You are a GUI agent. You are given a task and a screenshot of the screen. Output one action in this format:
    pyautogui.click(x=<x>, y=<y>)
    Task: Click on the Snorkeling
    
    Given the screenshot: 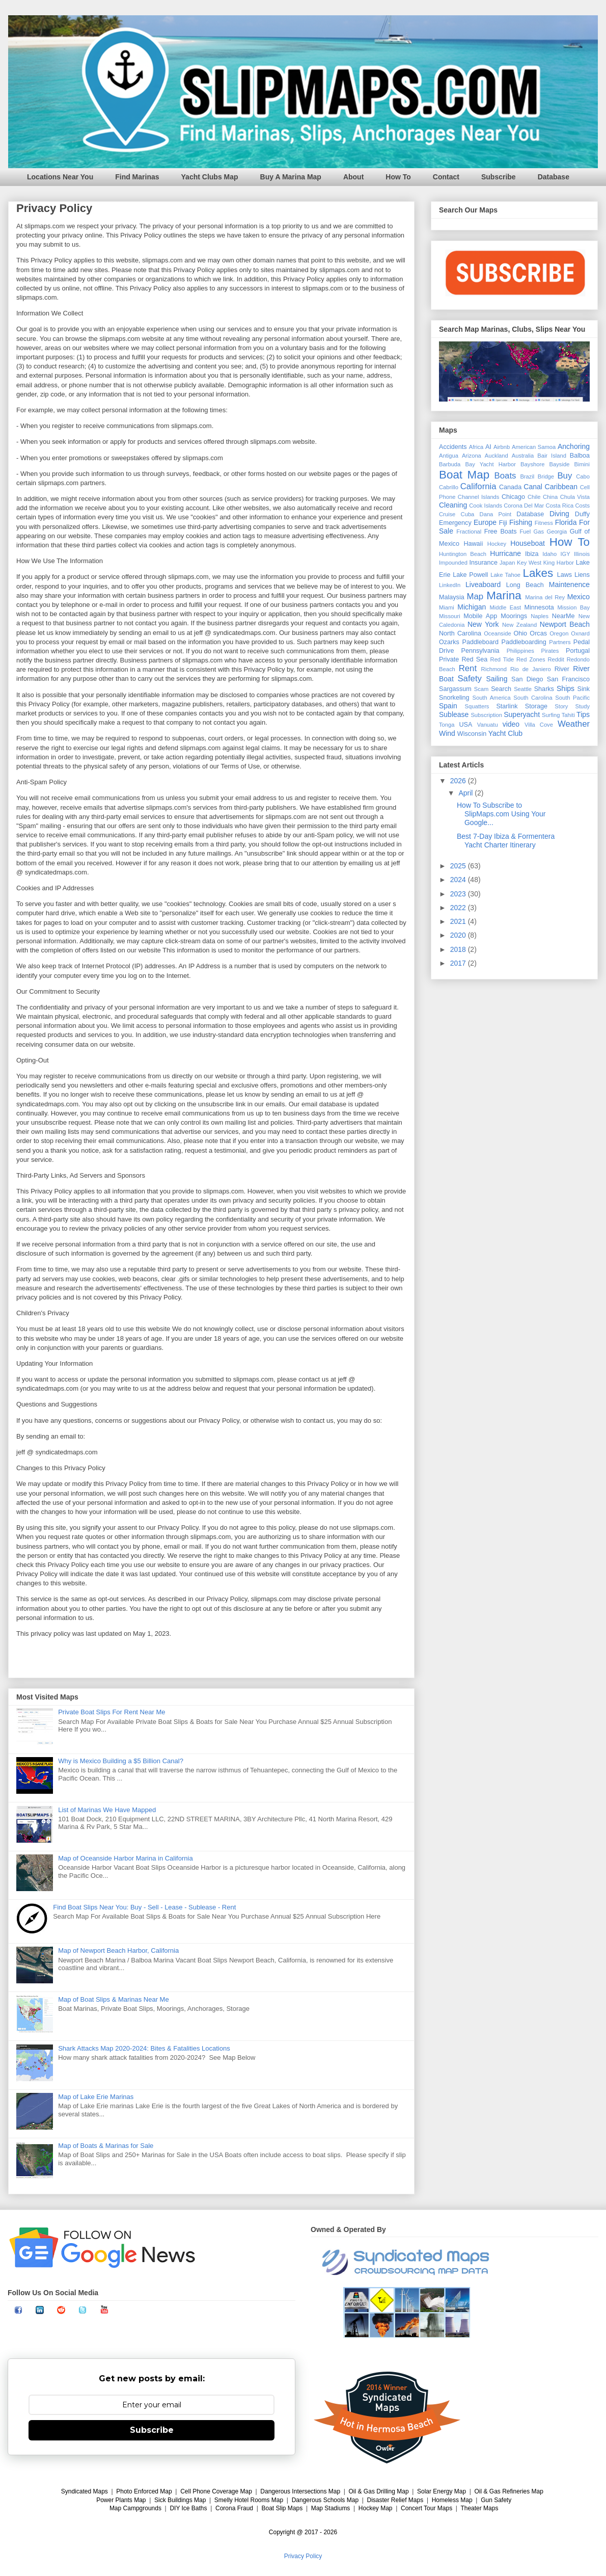 What is the action you would take?
    pyautogui.click(x=454, y=697)
    